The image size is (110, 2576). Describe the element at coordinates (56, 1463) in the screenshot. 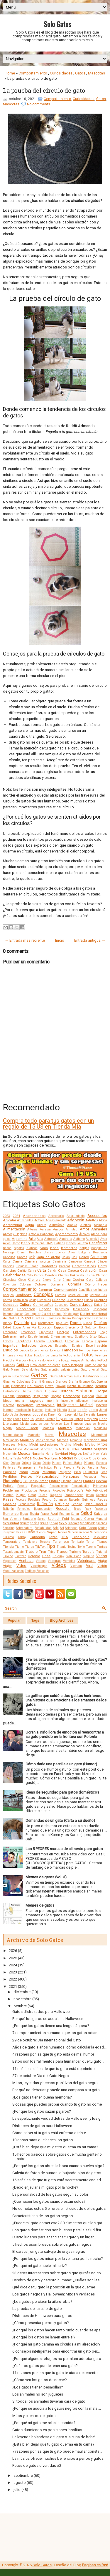

I see `Países` at that location.